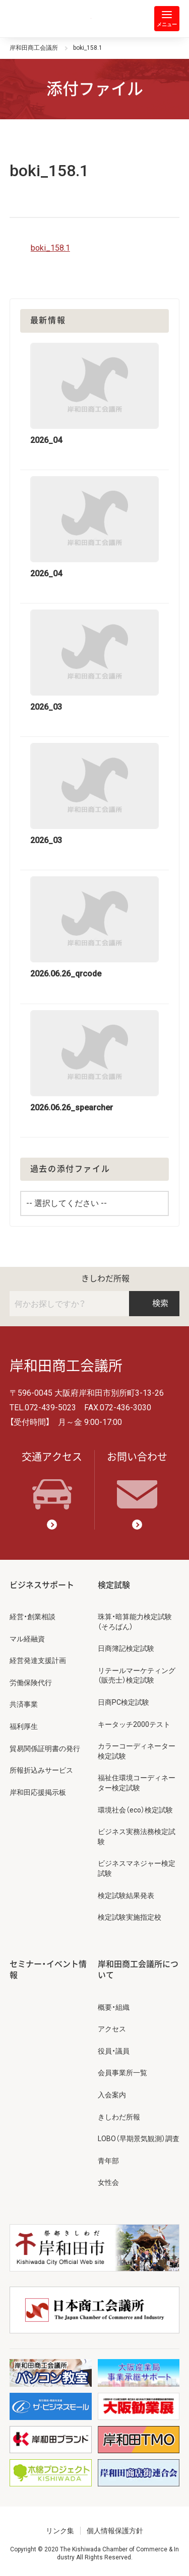  I want to click on カラーコーディネーター検定試験, so click(136, 1751).